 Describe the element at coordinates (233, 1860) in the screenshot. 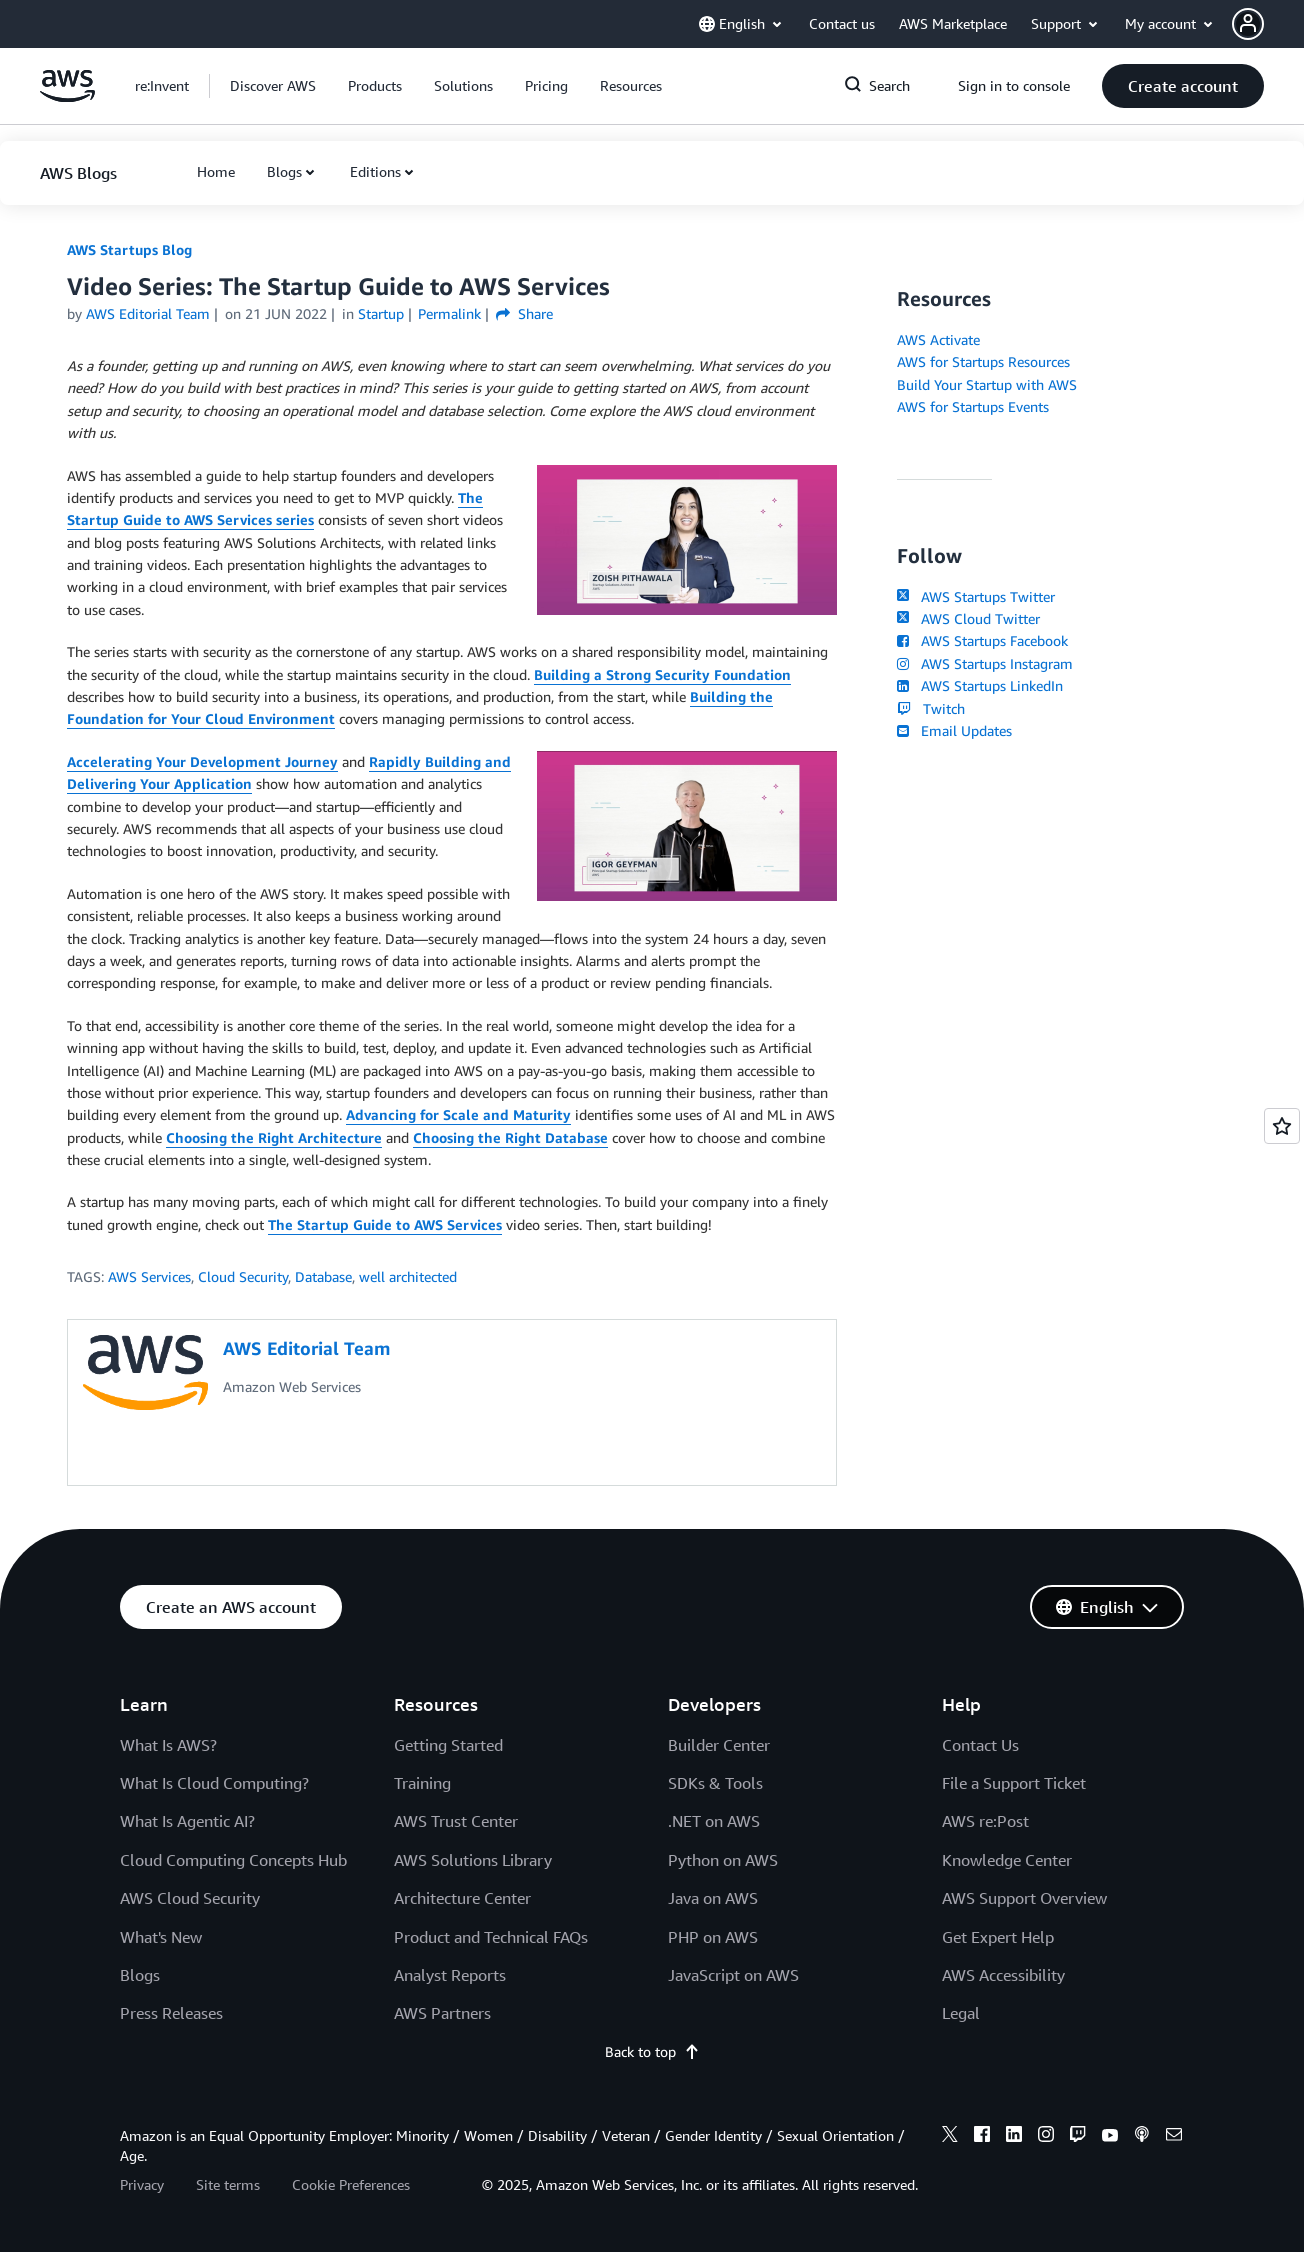

I see `Cloud Computing Concepts Hub` at that location.